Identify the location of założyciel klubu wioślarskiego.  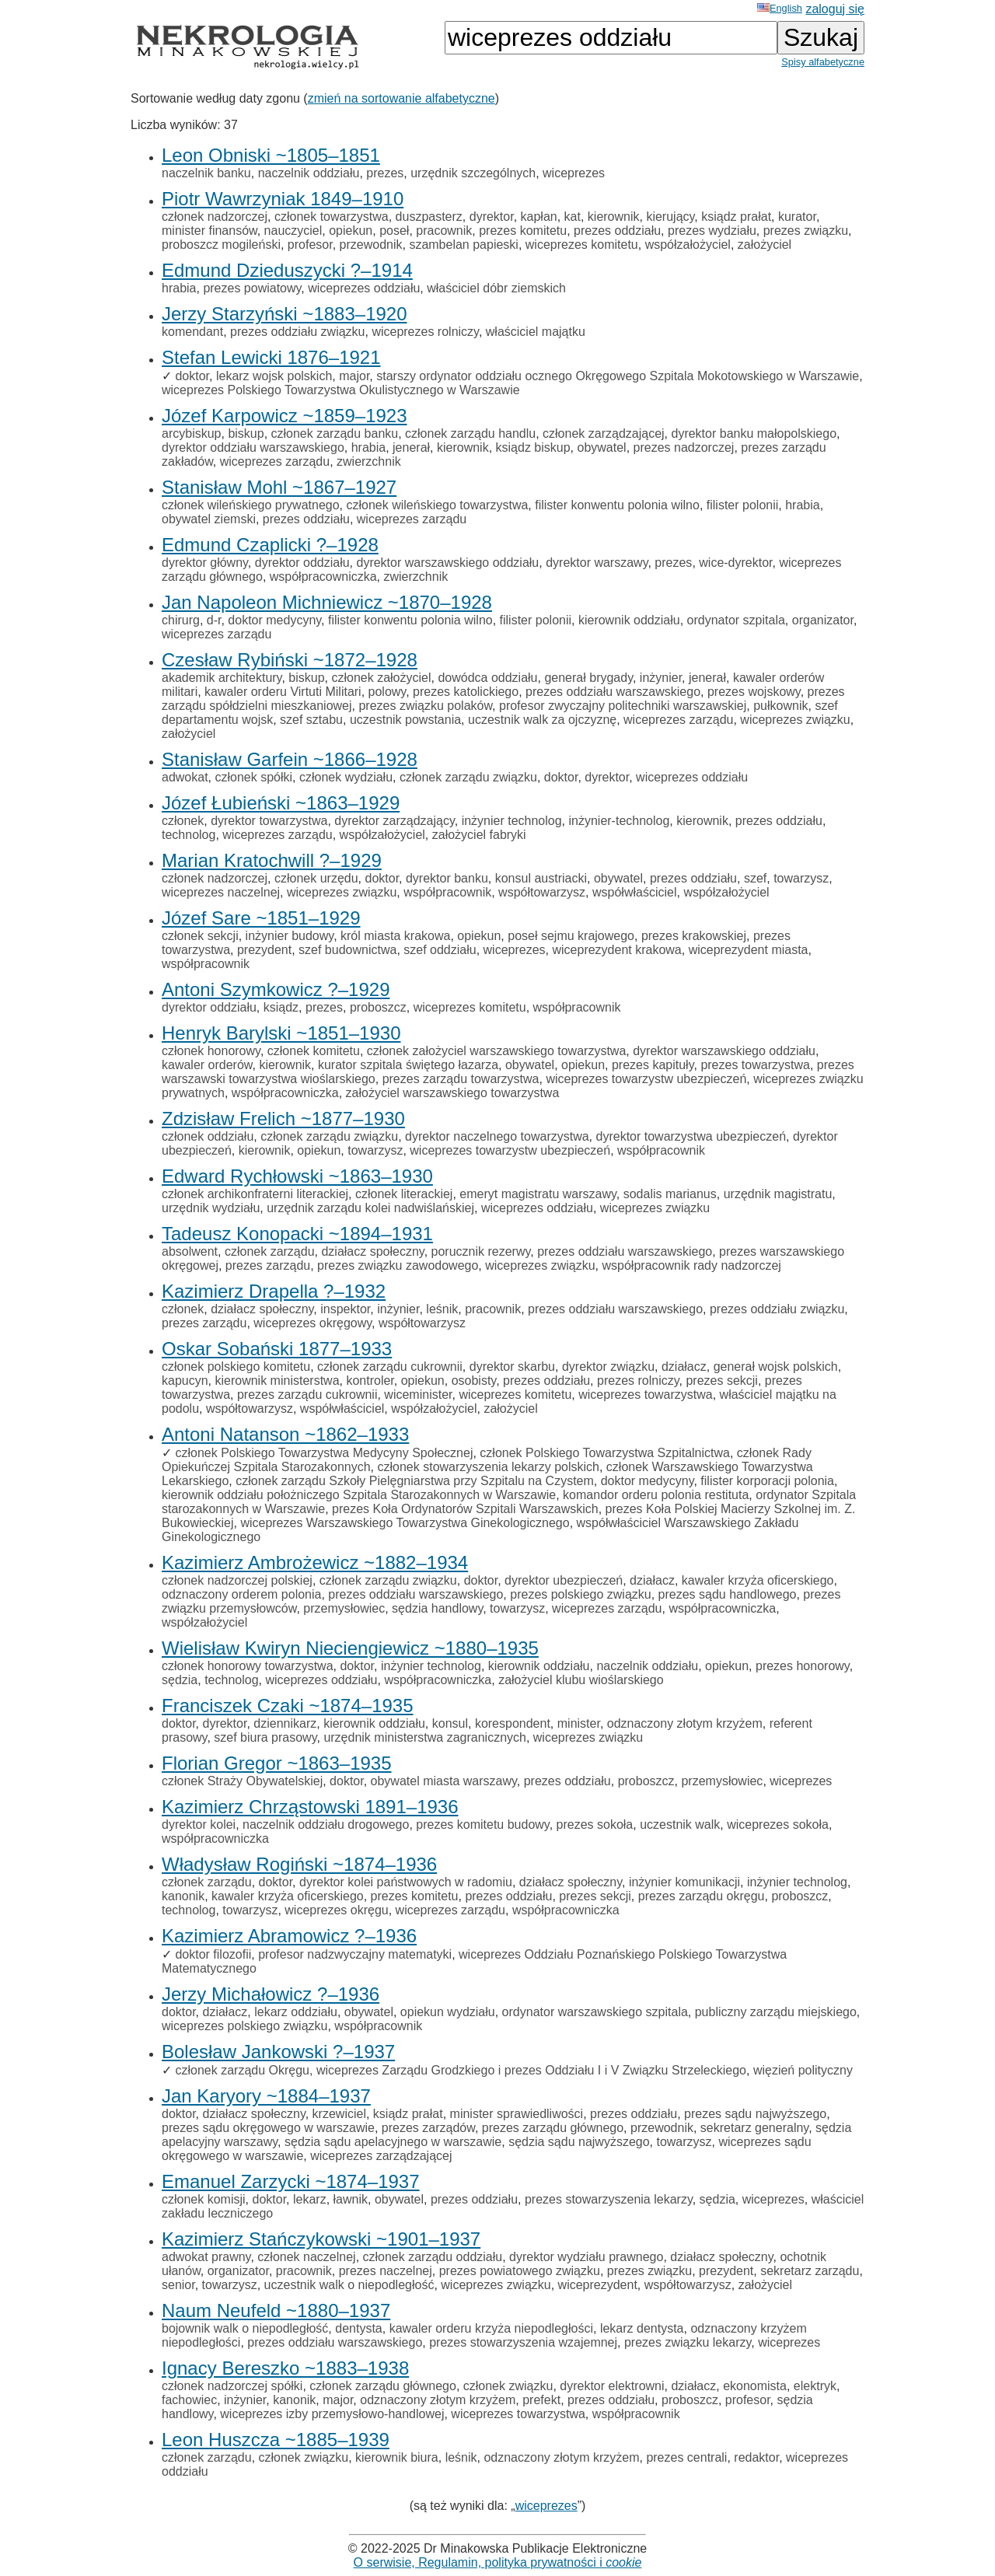
(581, 1679).